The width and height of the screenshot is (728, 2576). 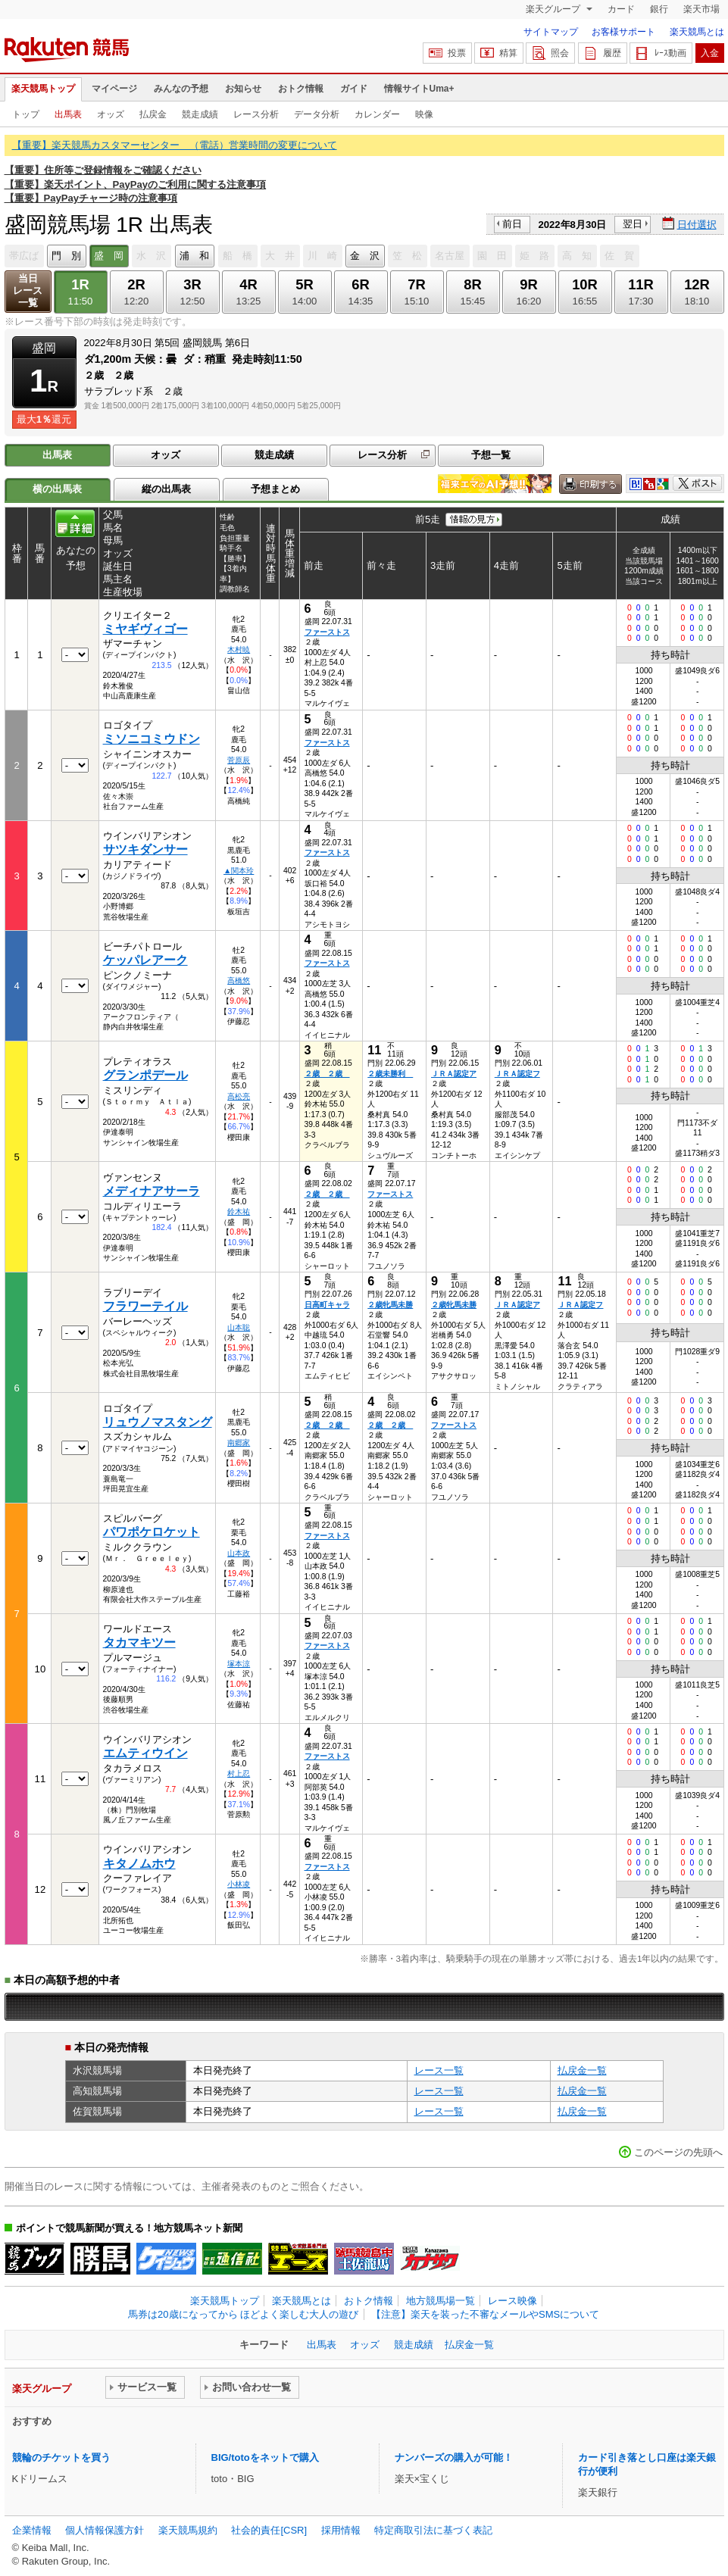 What do you see at coordinates (440, 2300) in the screenshot?
I see `地方競馬場一覧` at bounding box center [440, 2300].